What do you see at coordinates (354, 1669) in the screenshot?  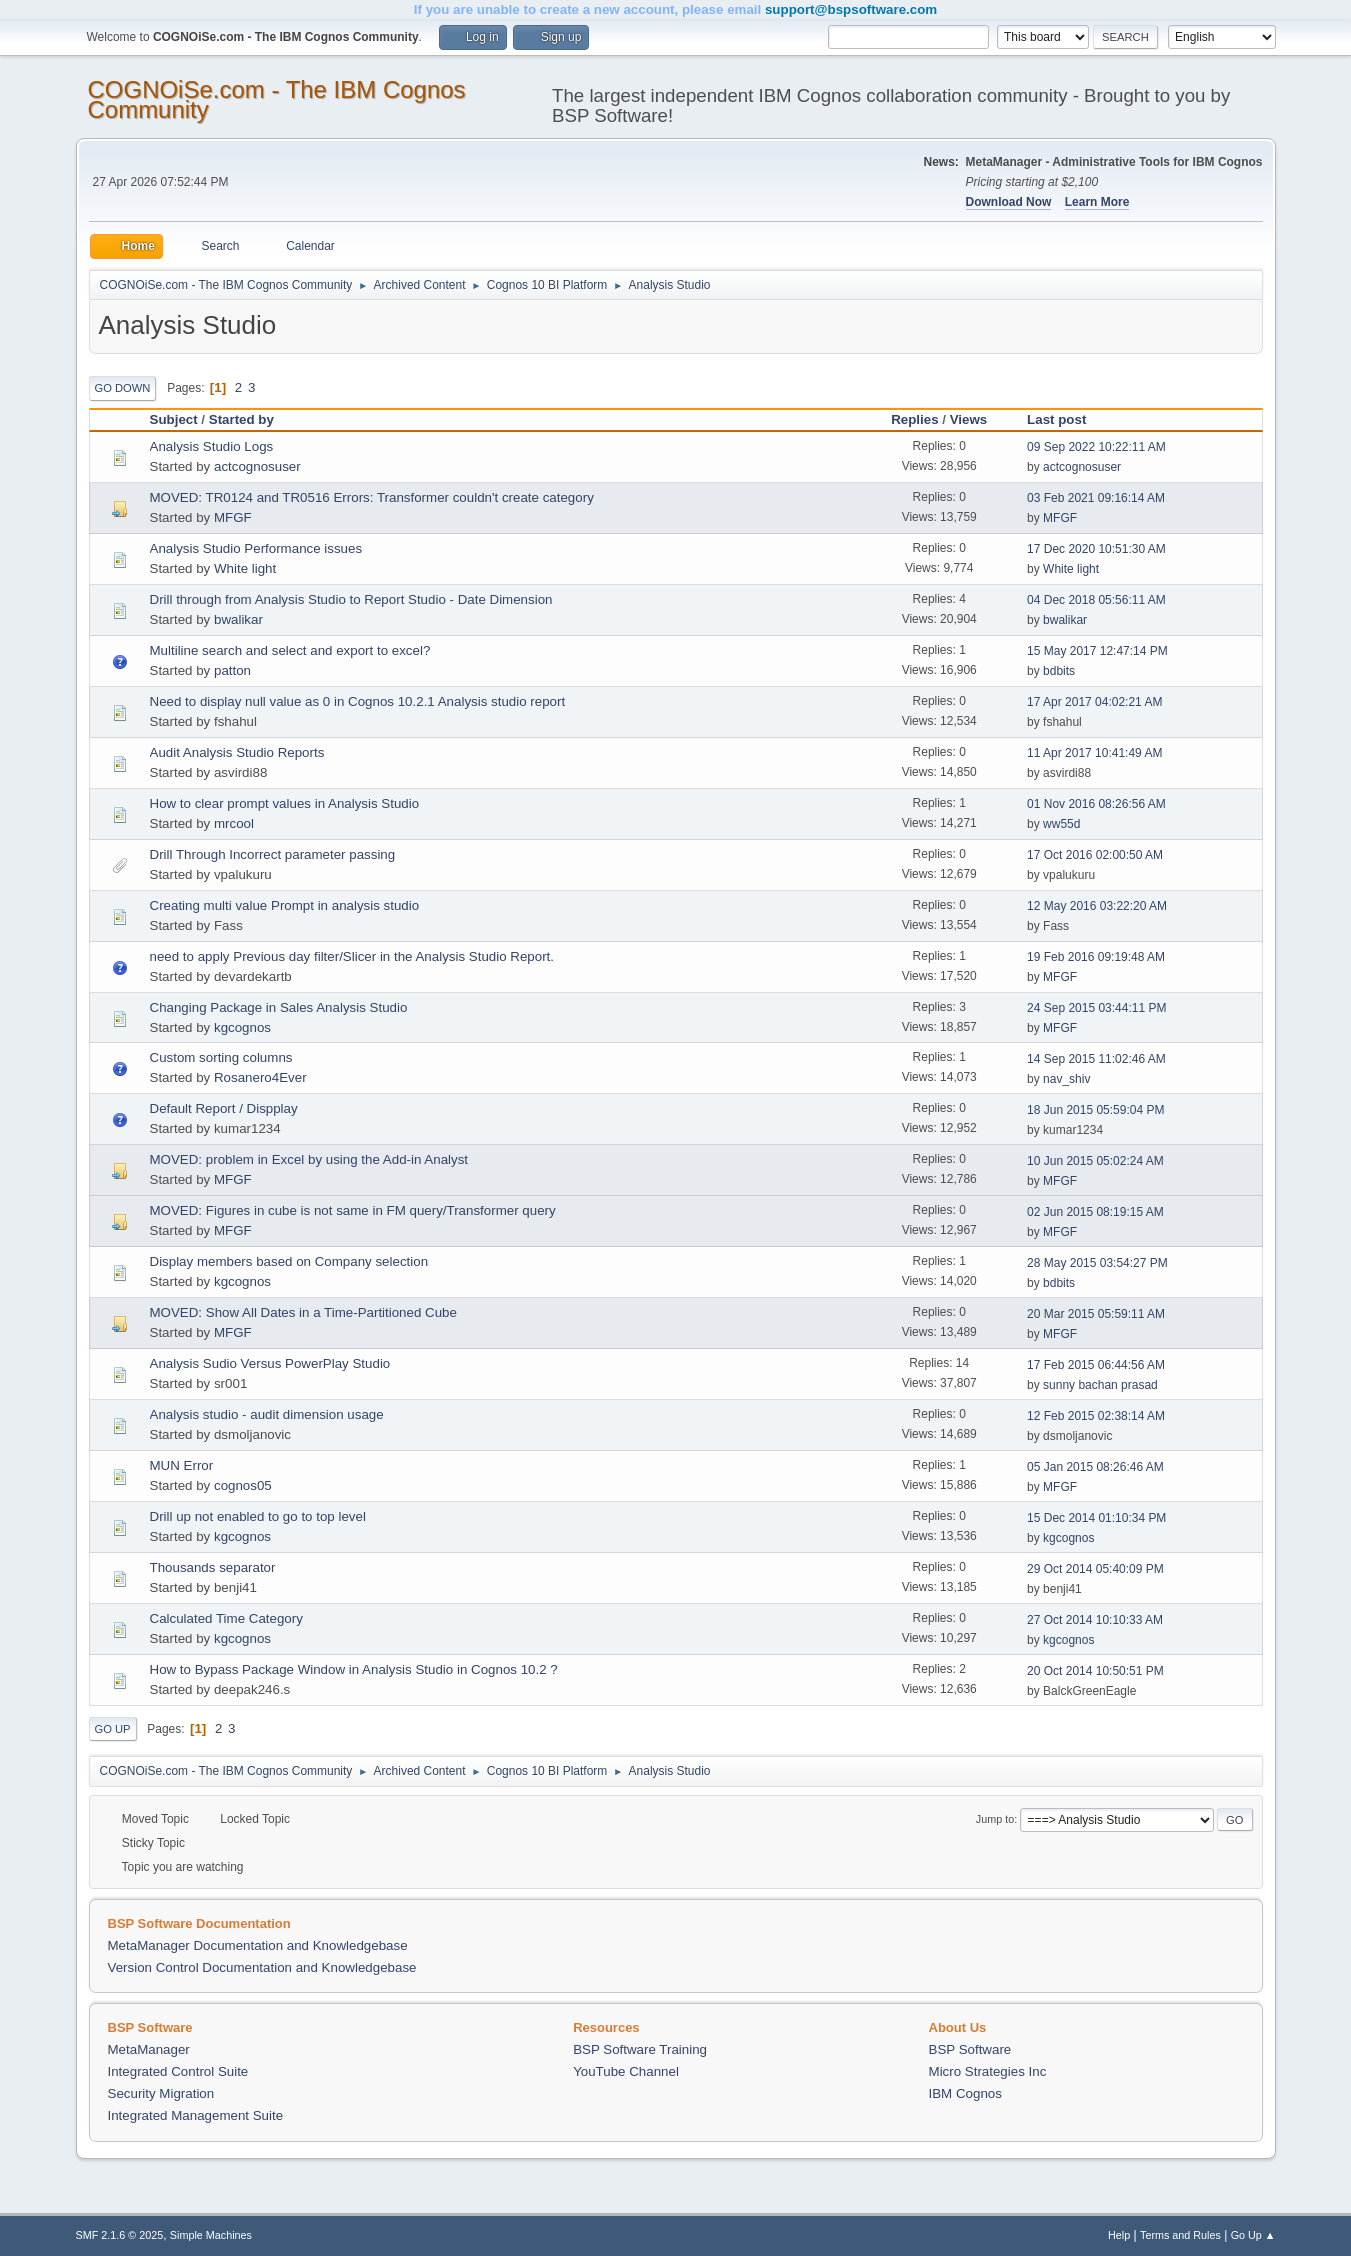 I see `How to Bypass Package Window in Analysis Studio in Cognos 10.2 ?` at bounding box center [354, 1669].